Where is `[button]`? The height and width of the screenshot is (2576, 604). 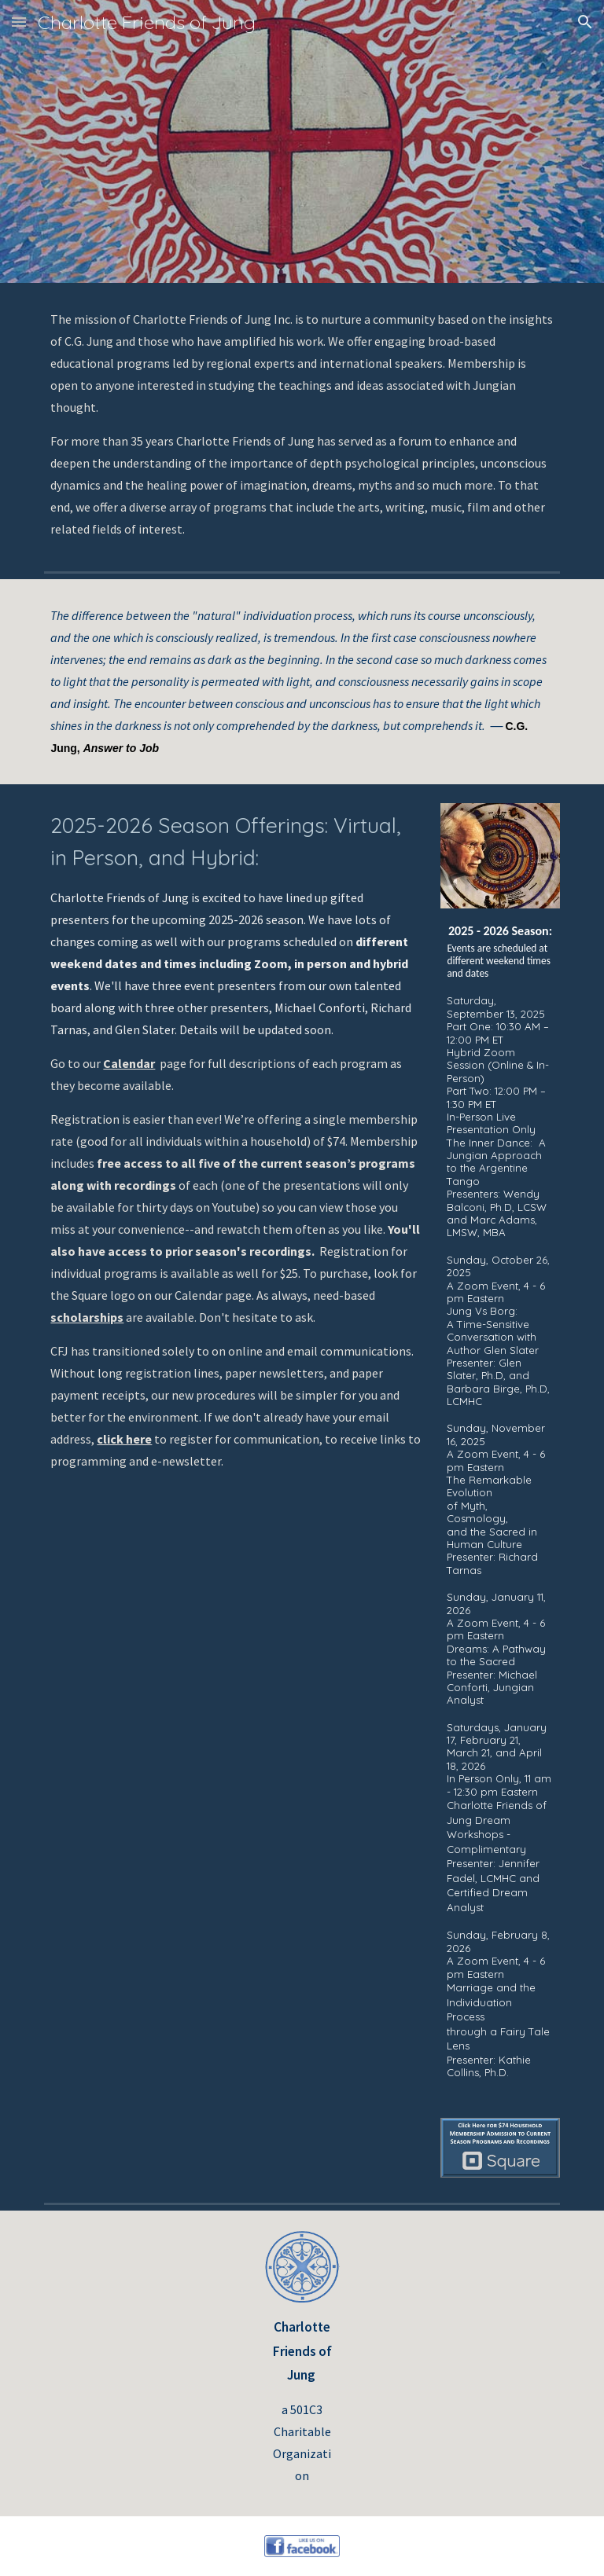 [button] is located at coordinates (19, 21).